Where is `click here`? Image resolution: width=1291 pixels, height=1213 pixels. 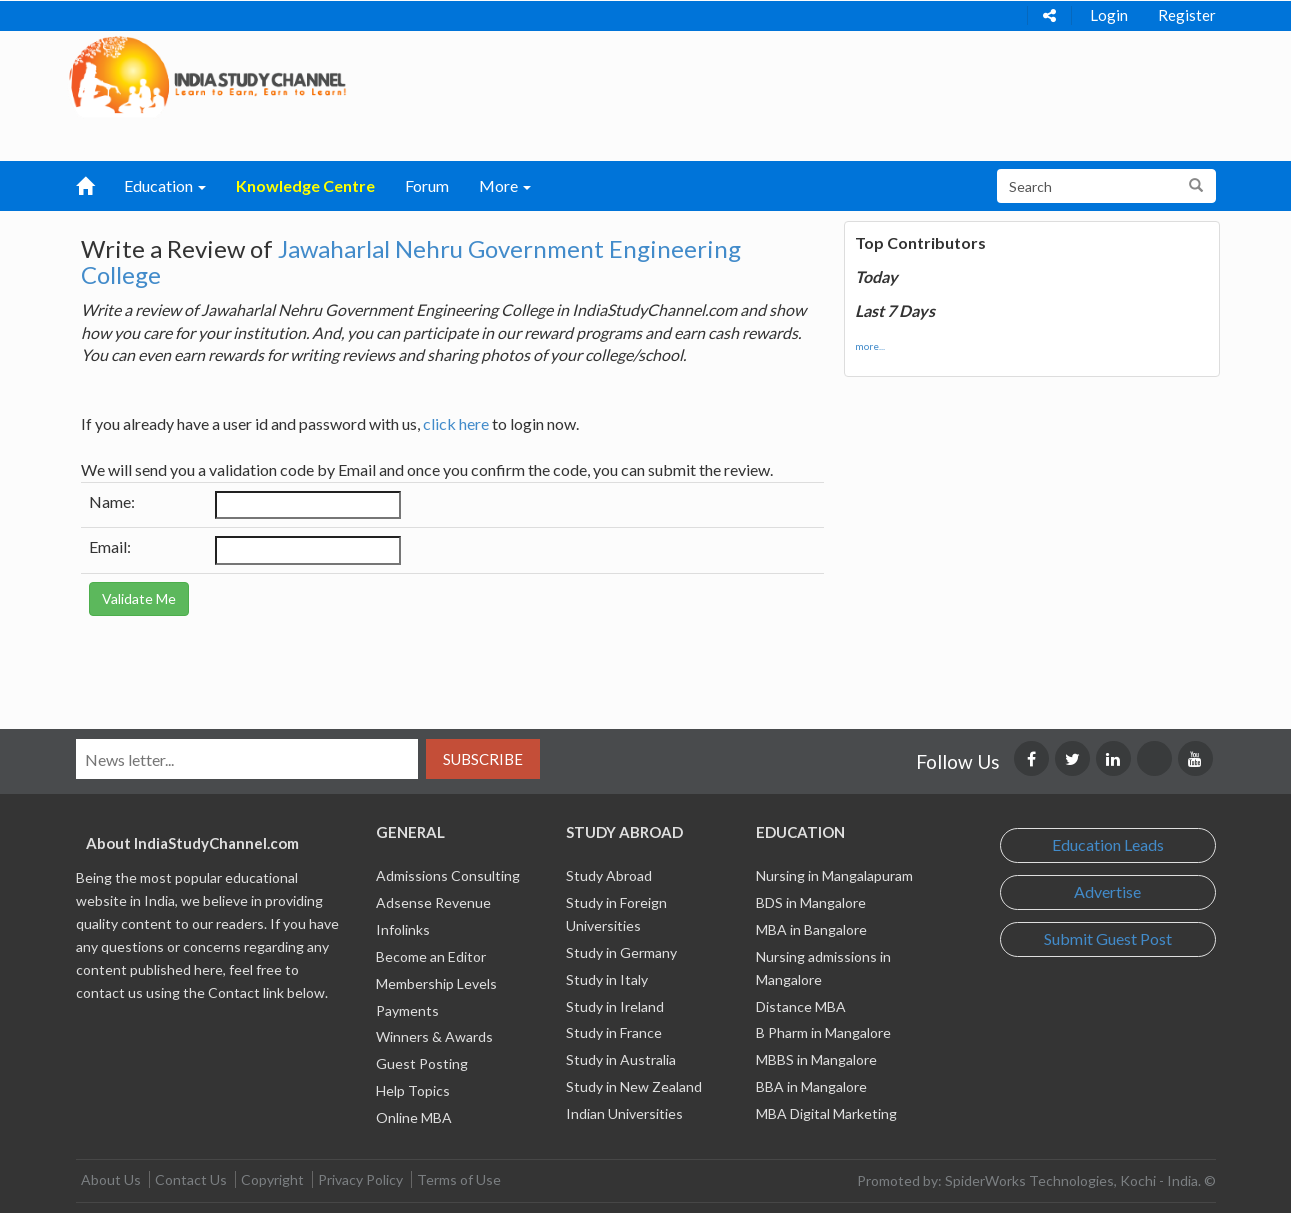
click here is located at coordinates (456, 423).